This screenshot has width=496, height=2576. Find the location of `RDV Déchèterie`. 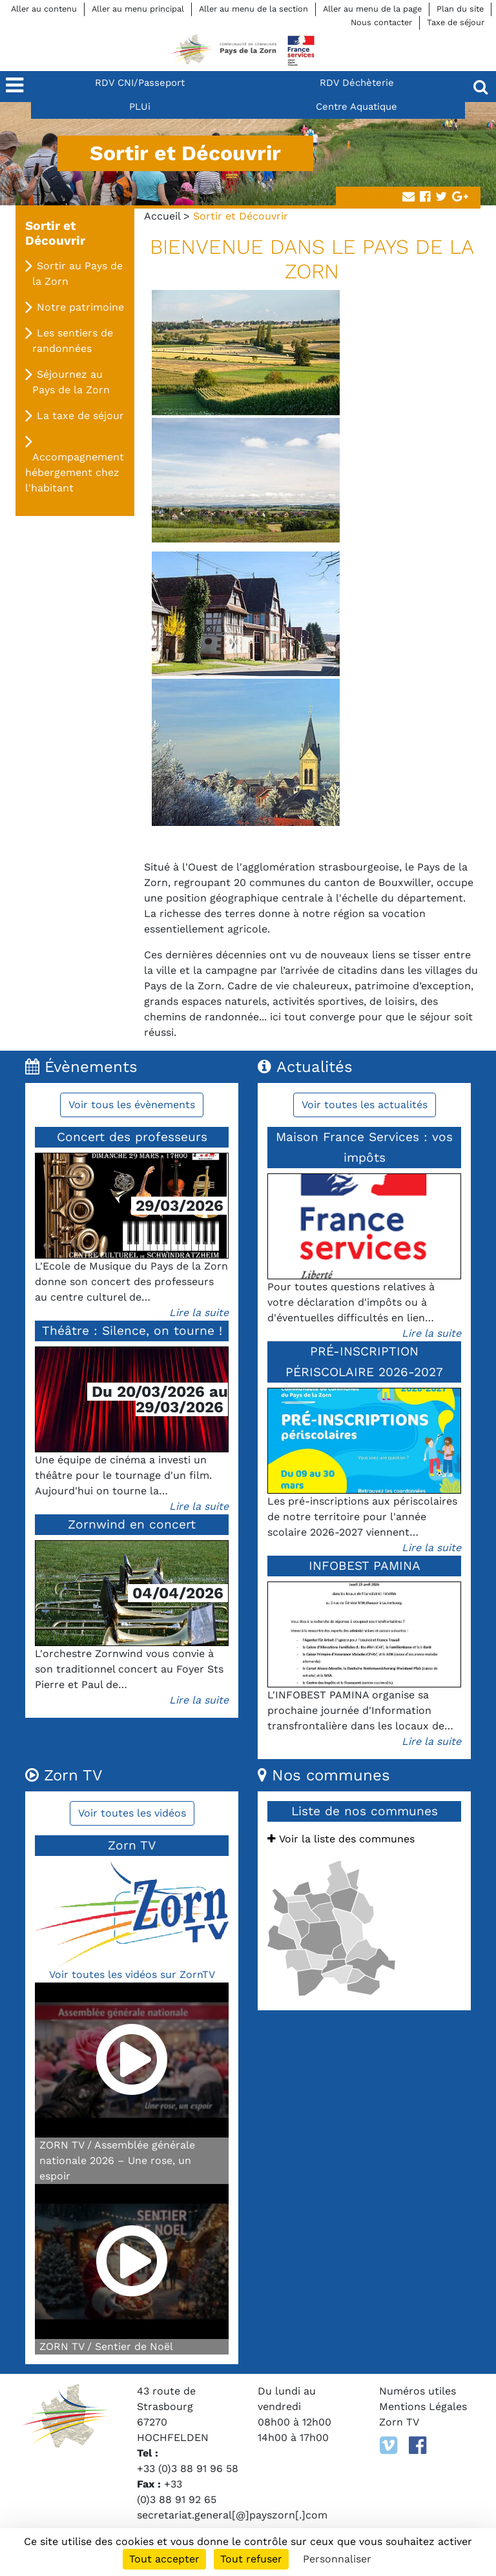

RDV Déchèterie is located at coordinates (357, 82).